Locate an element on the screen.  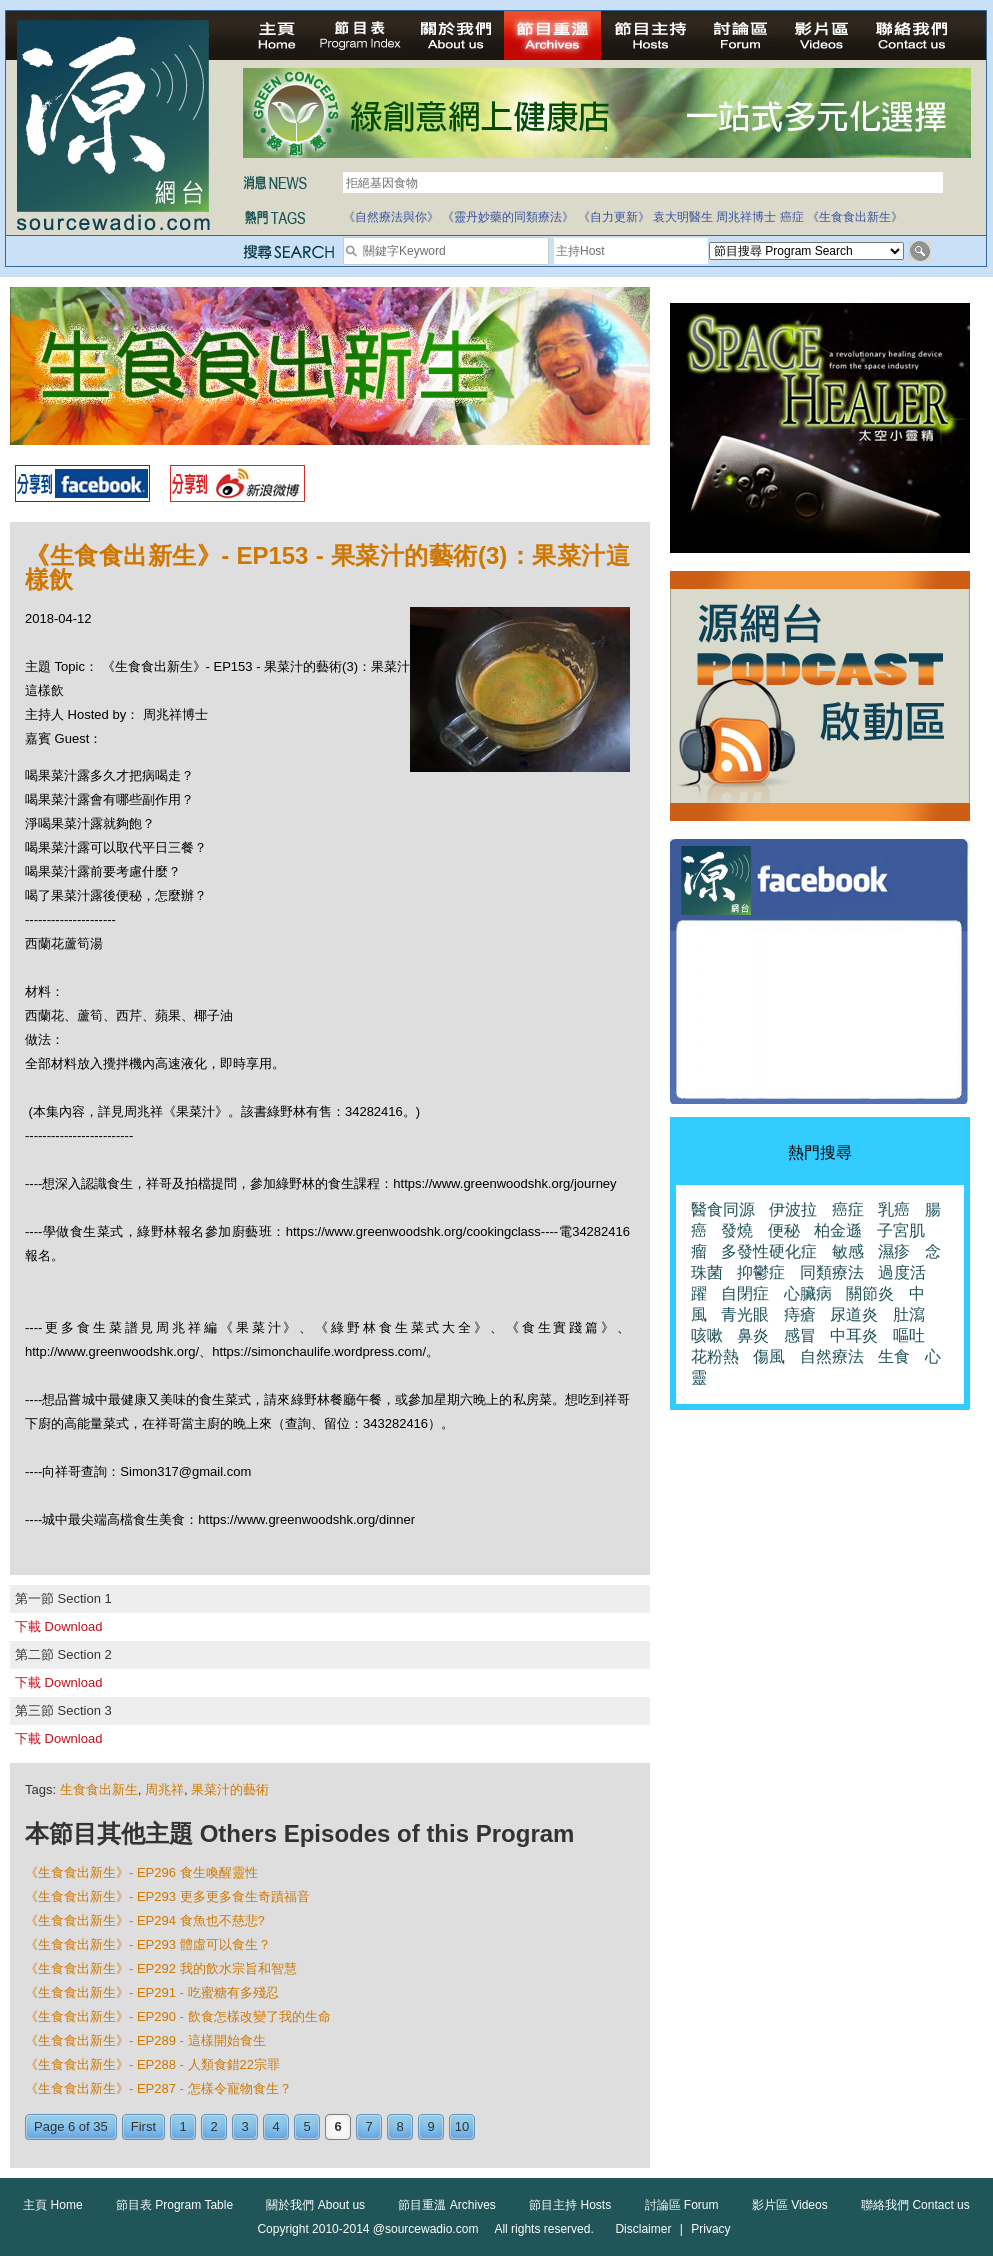
《靈丹妙藥的同類療法》 is located at coordinates (508, 217).